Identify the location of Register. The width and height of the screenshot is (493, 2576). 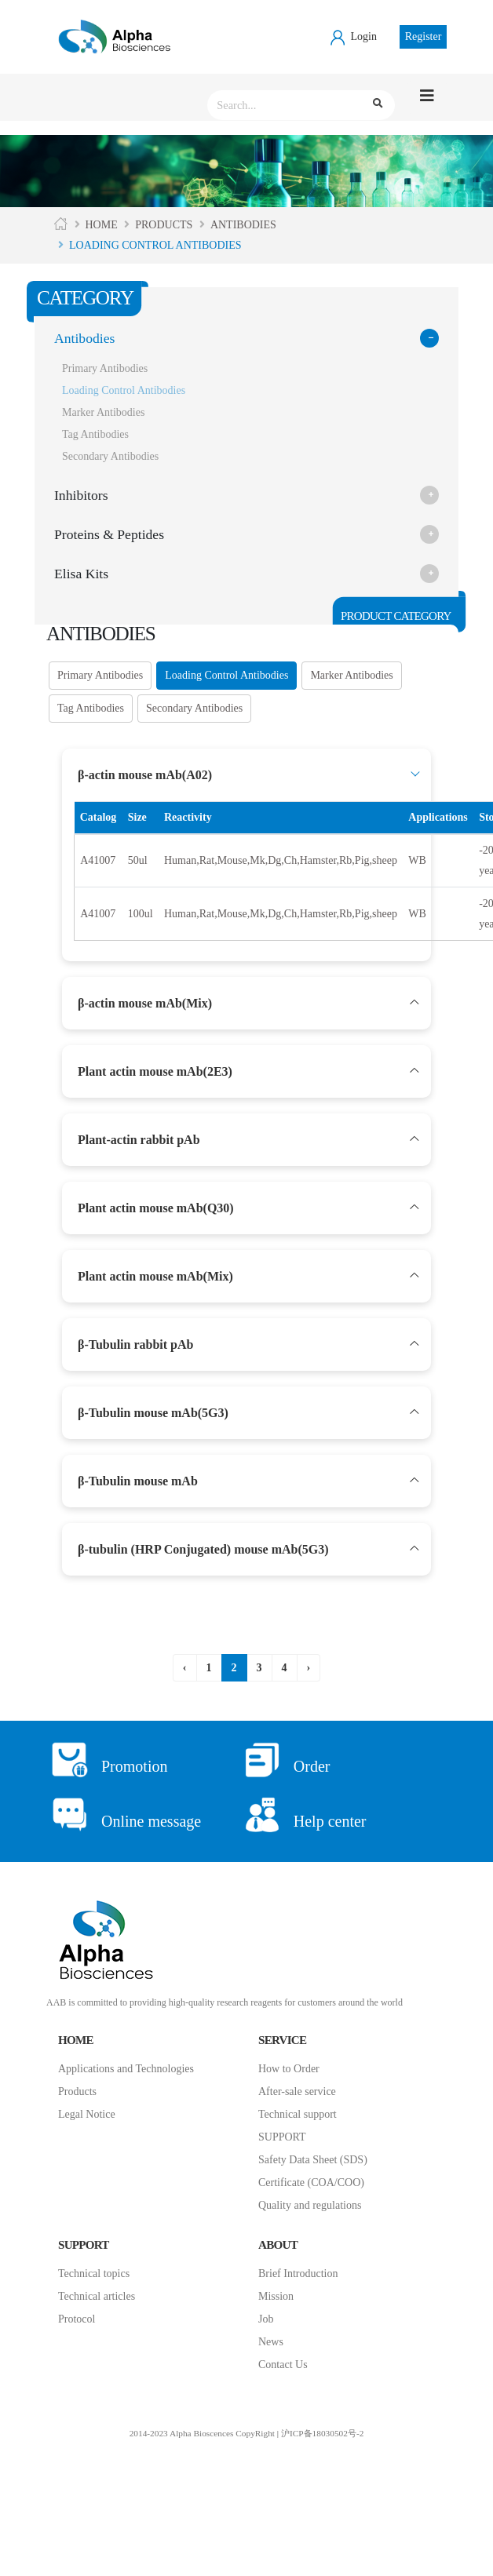
(423, 36).